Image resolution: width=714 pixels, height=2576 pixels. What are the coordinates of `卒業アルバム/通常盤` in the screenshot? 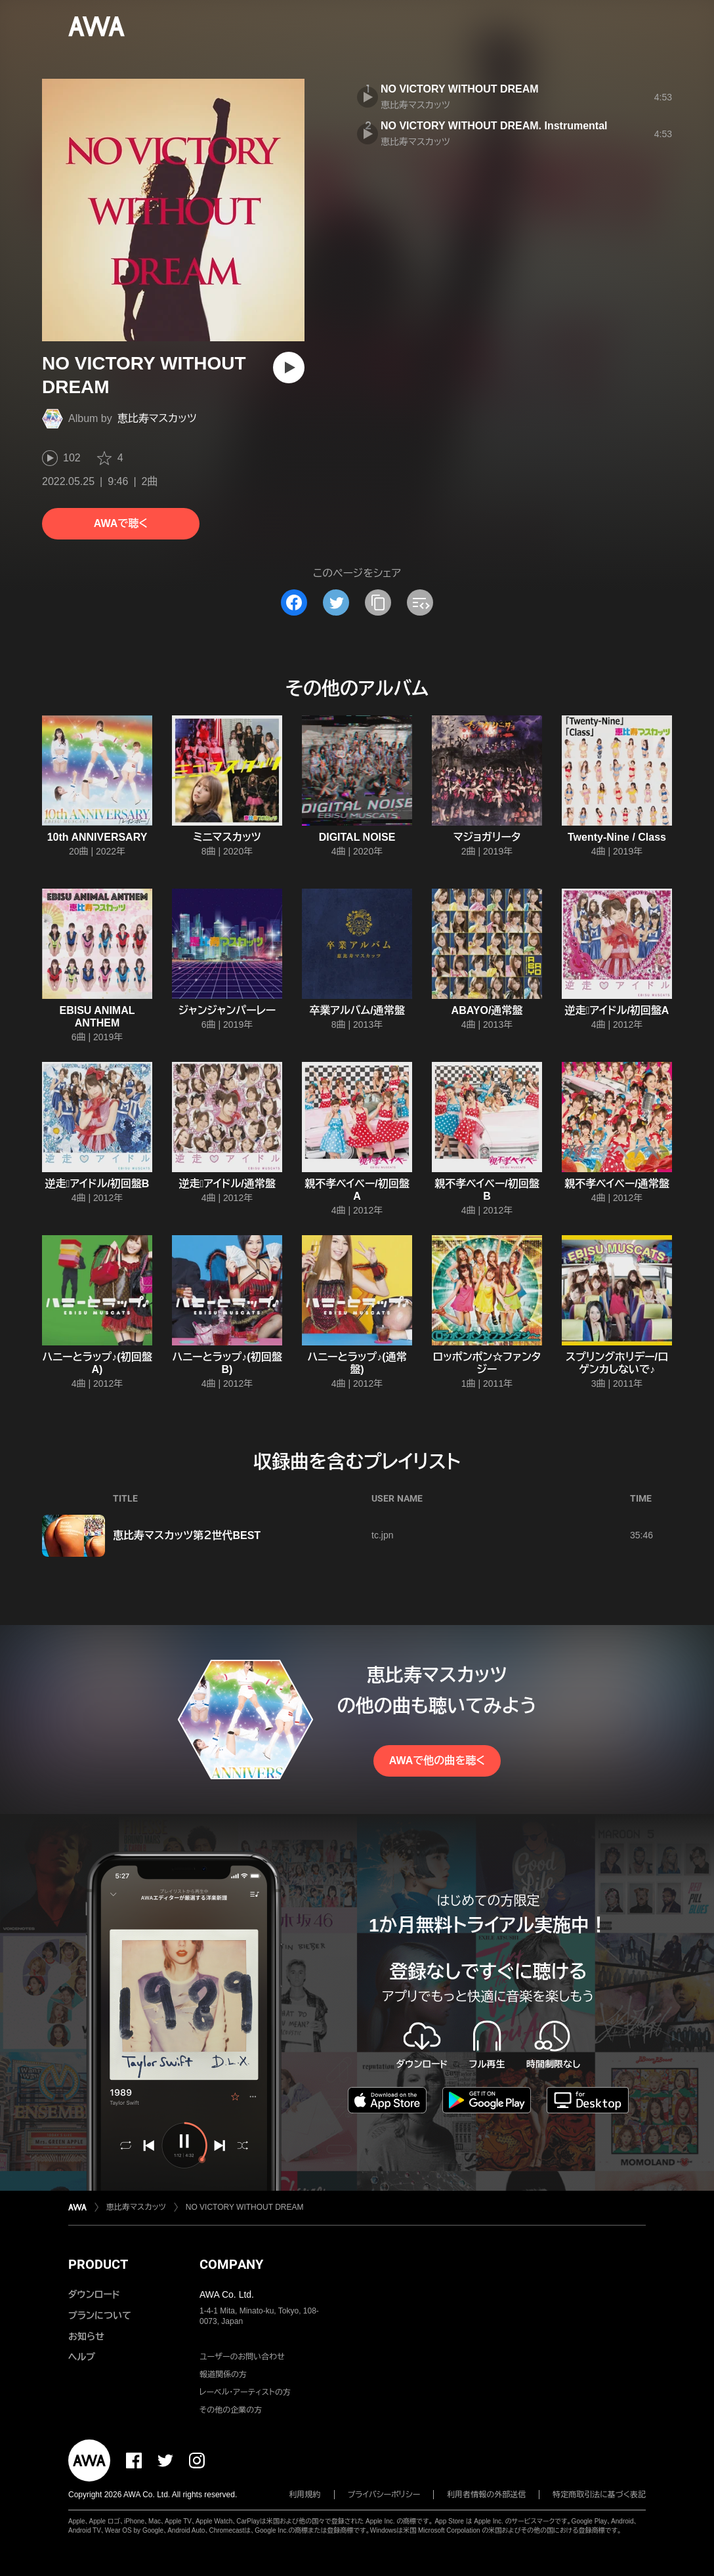 It's located at (357, 1010).